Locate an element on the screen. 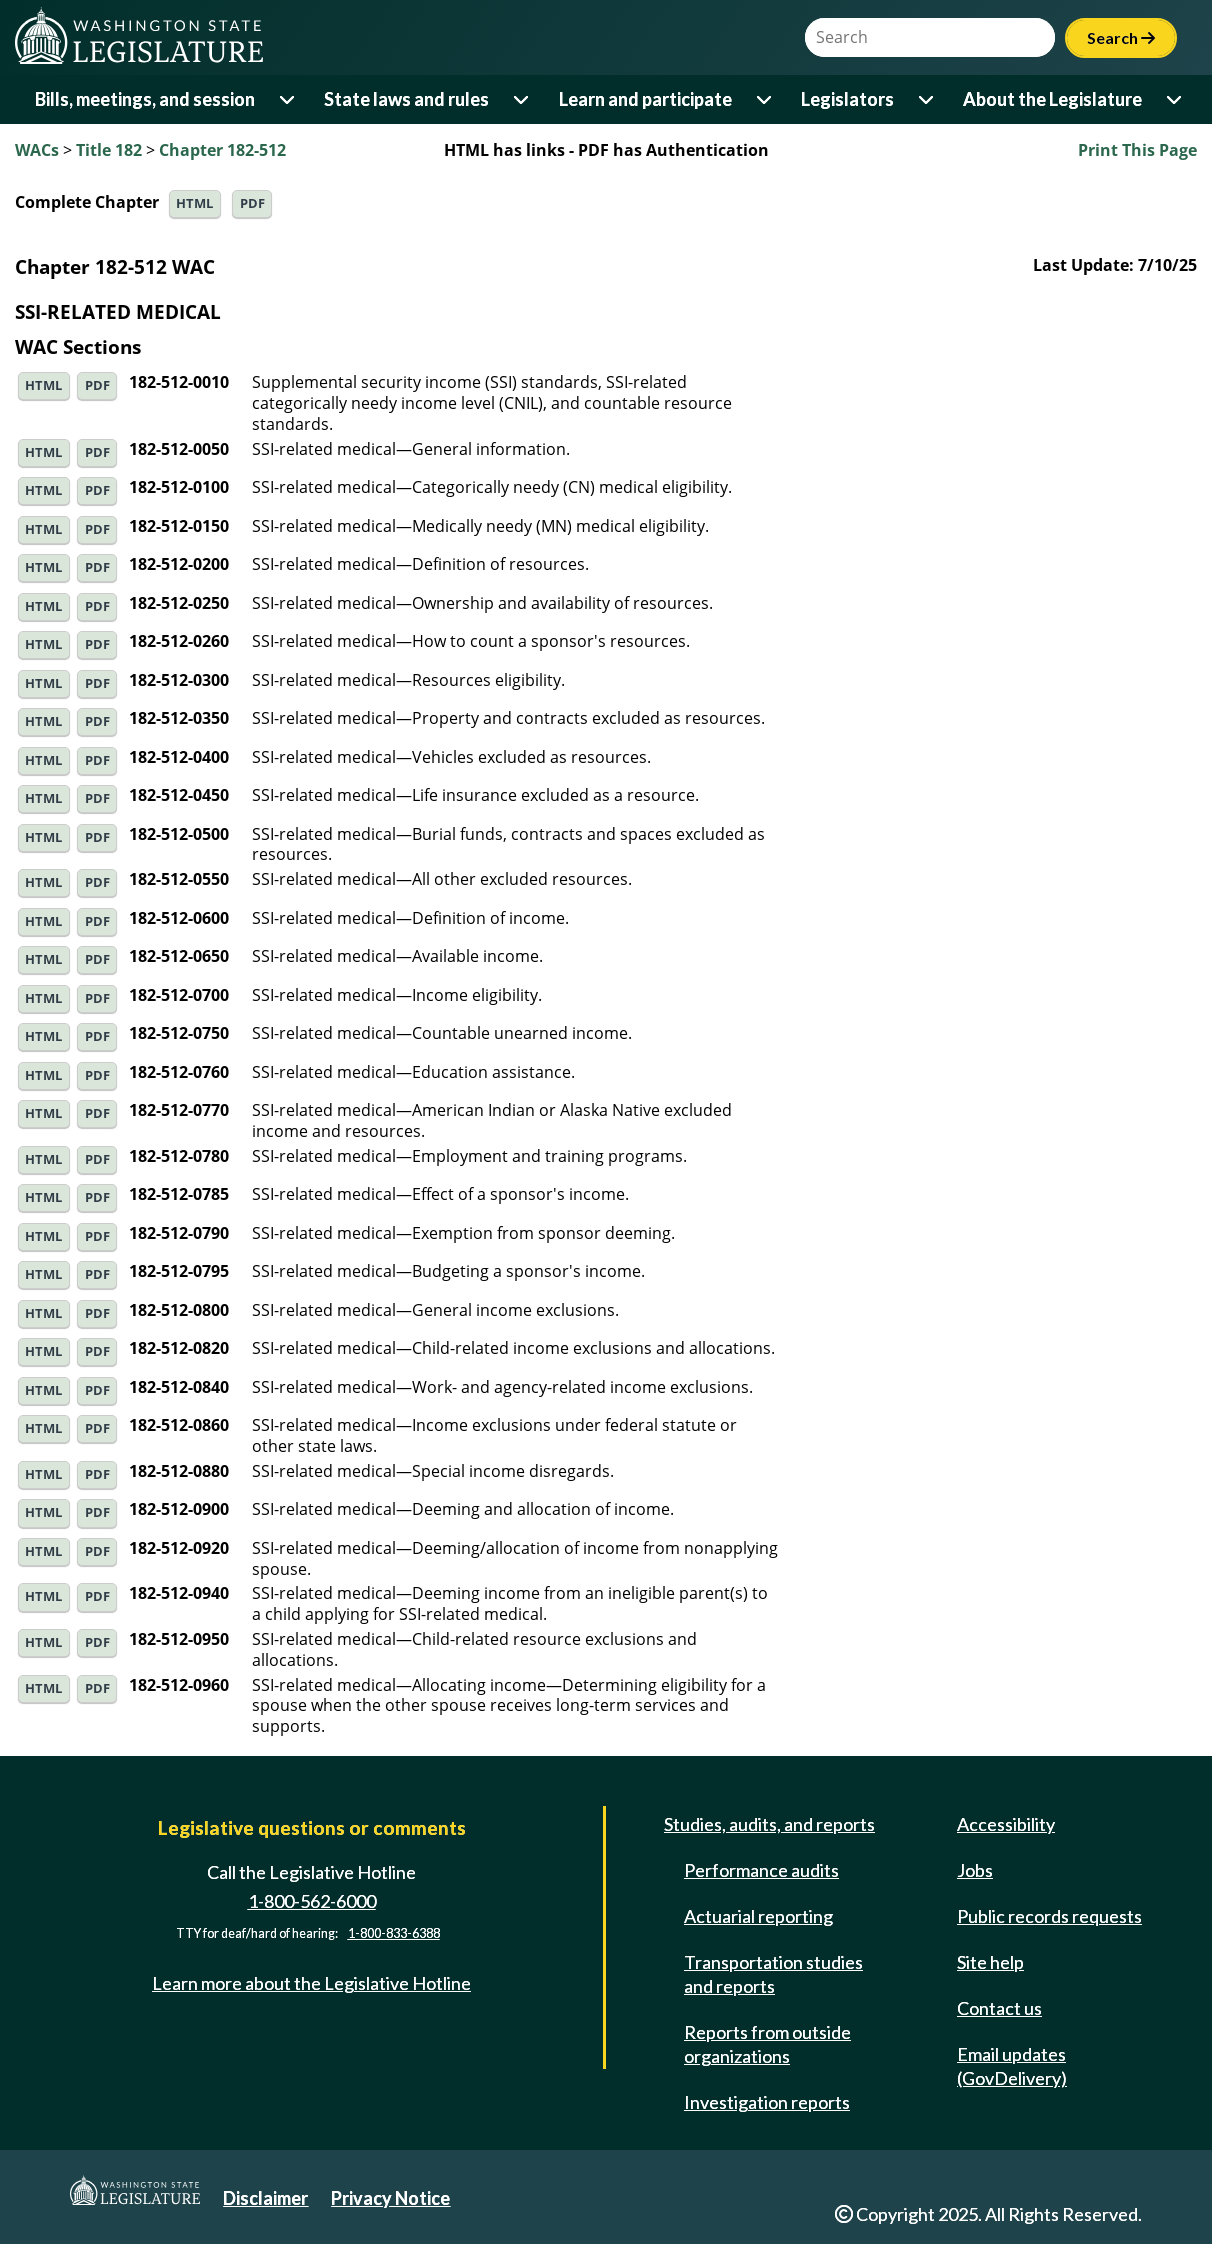 This screenshot has width=1212, height=2244. Bills, meetings, and session is located at coordinates (145, 99).